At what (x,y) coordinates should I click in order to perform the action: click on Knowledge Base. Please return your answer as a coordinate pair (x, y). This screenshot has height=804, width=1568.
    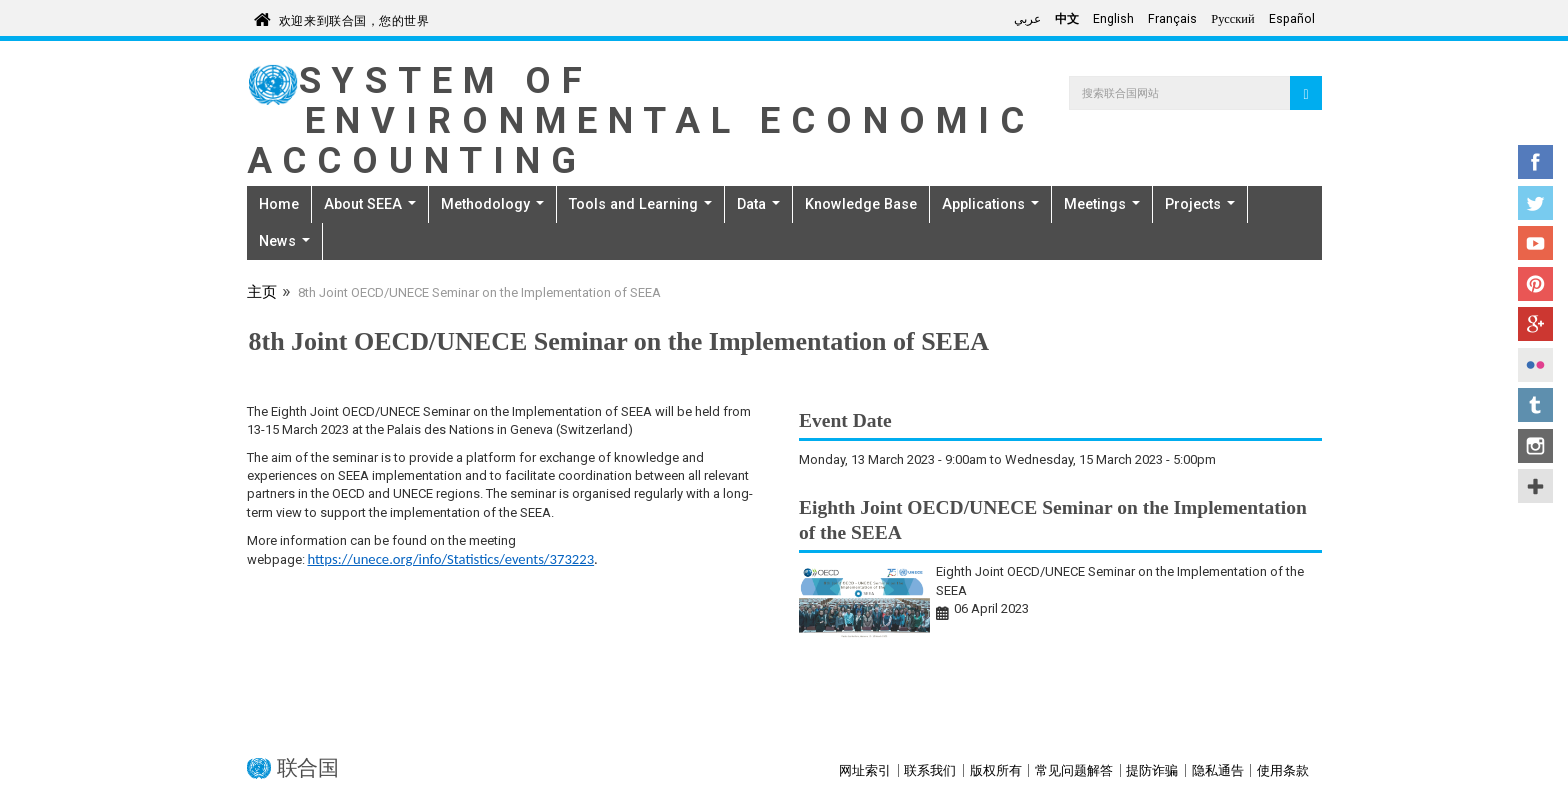
    Looking at the image, I should click on (861, 204).